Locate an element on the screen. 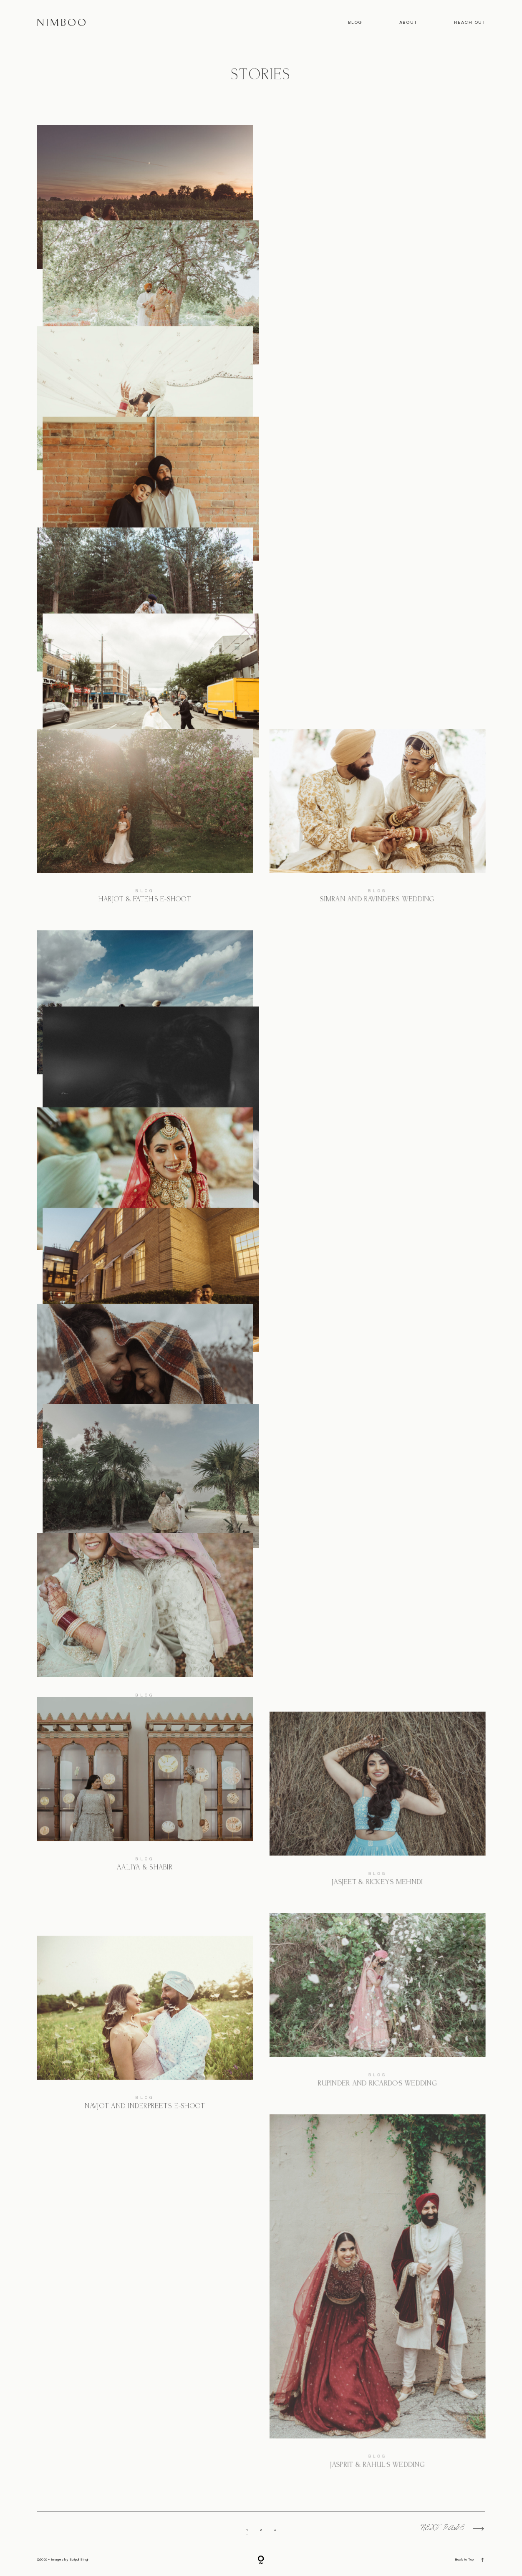  Harjot & Fateh’s E-Shoot is located at coordinates (144, 821).